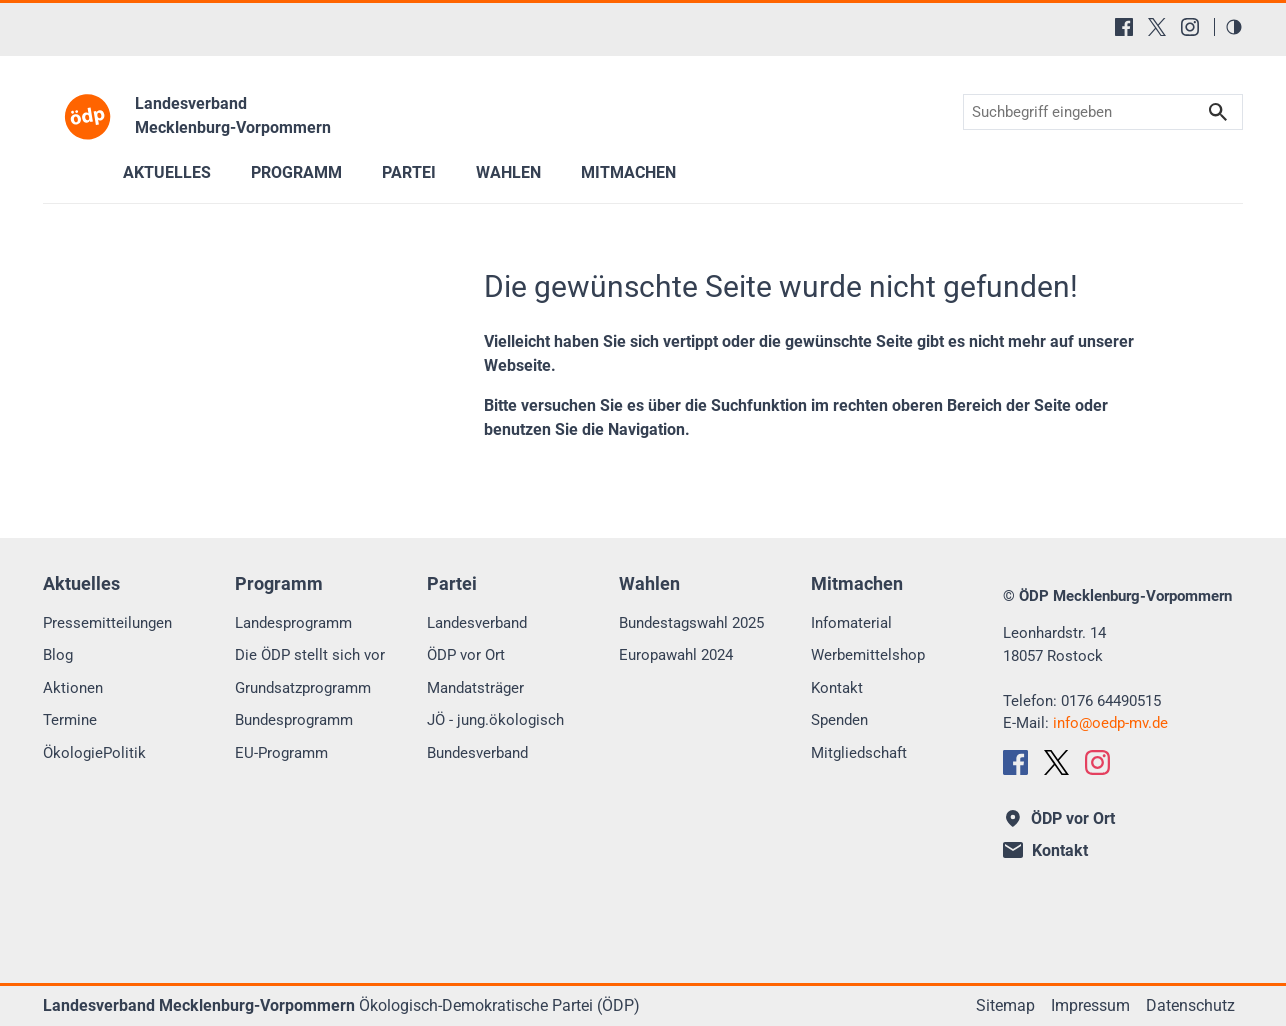 This screenshot has width=1286, height=1026. What do you see at coordinates (296, 172) in the screenshot?
I see `Programm` at bounding box center [296, 172].